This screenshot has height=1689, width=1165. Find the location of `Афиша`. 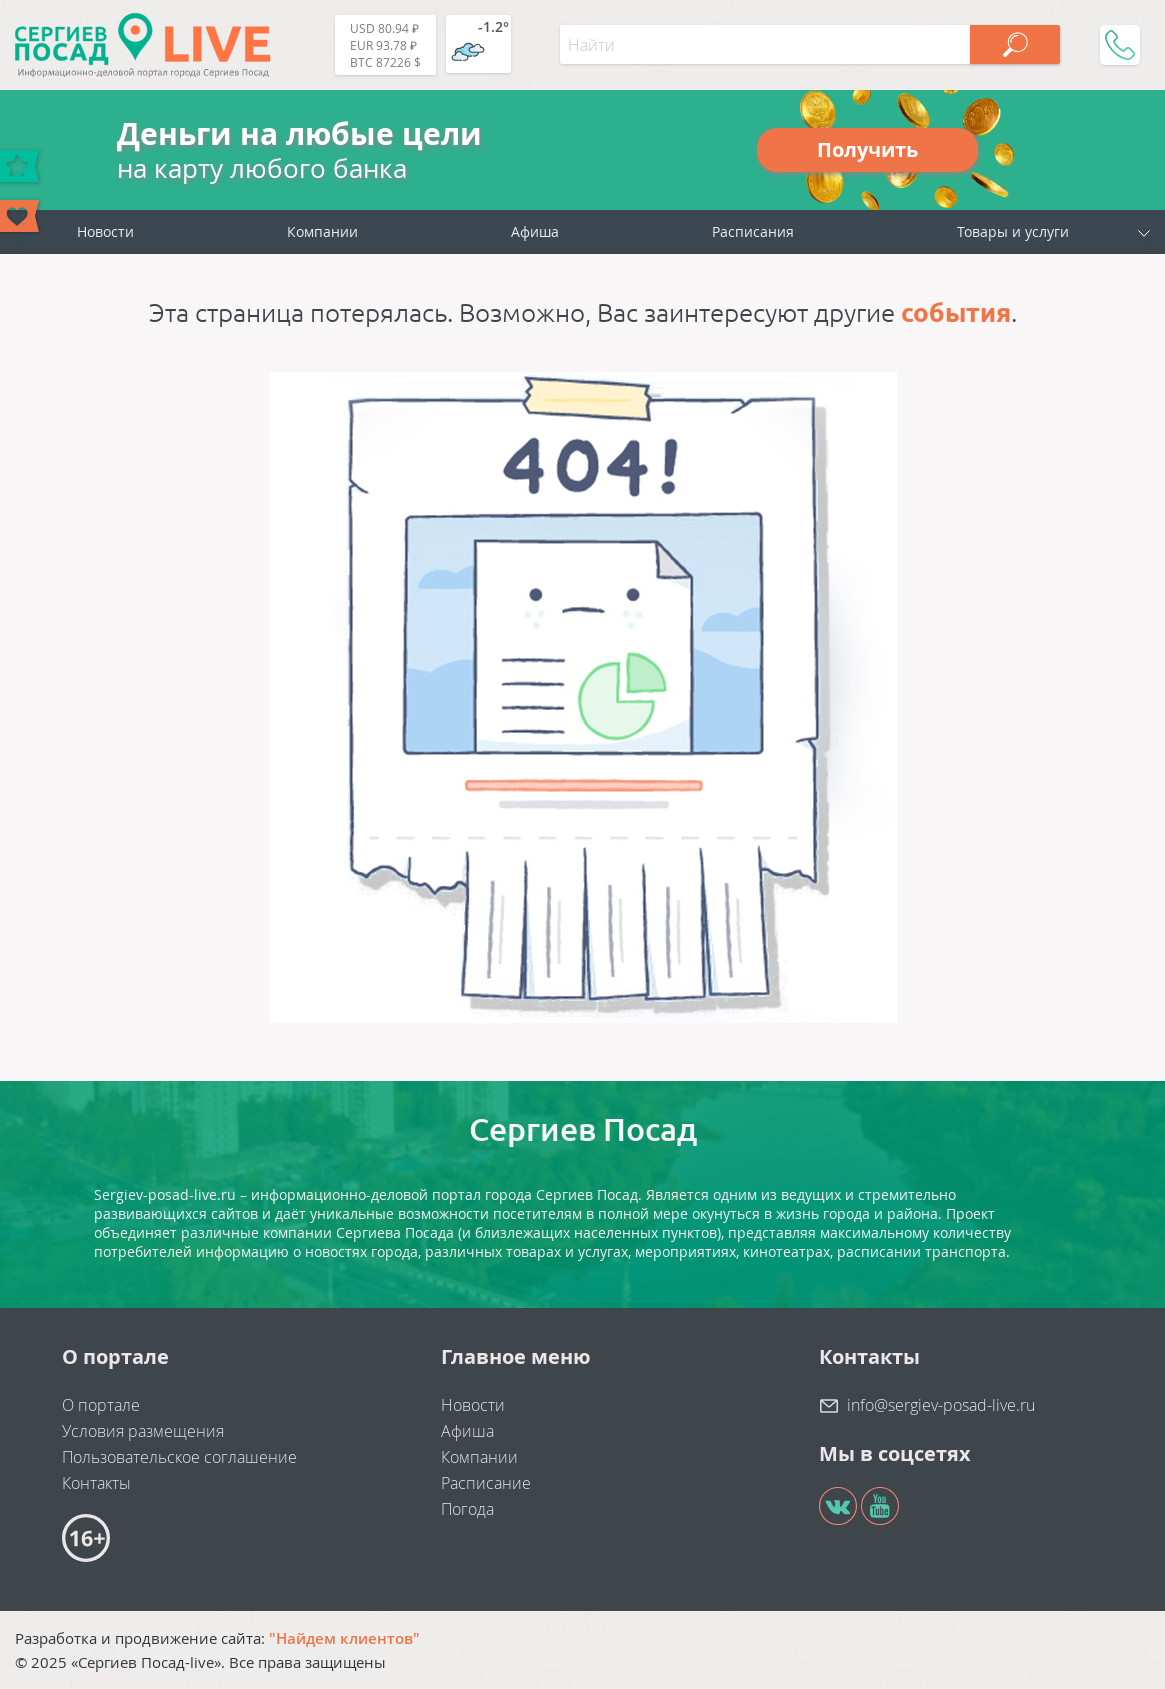

Афиша is located at coordinates (535, 231).